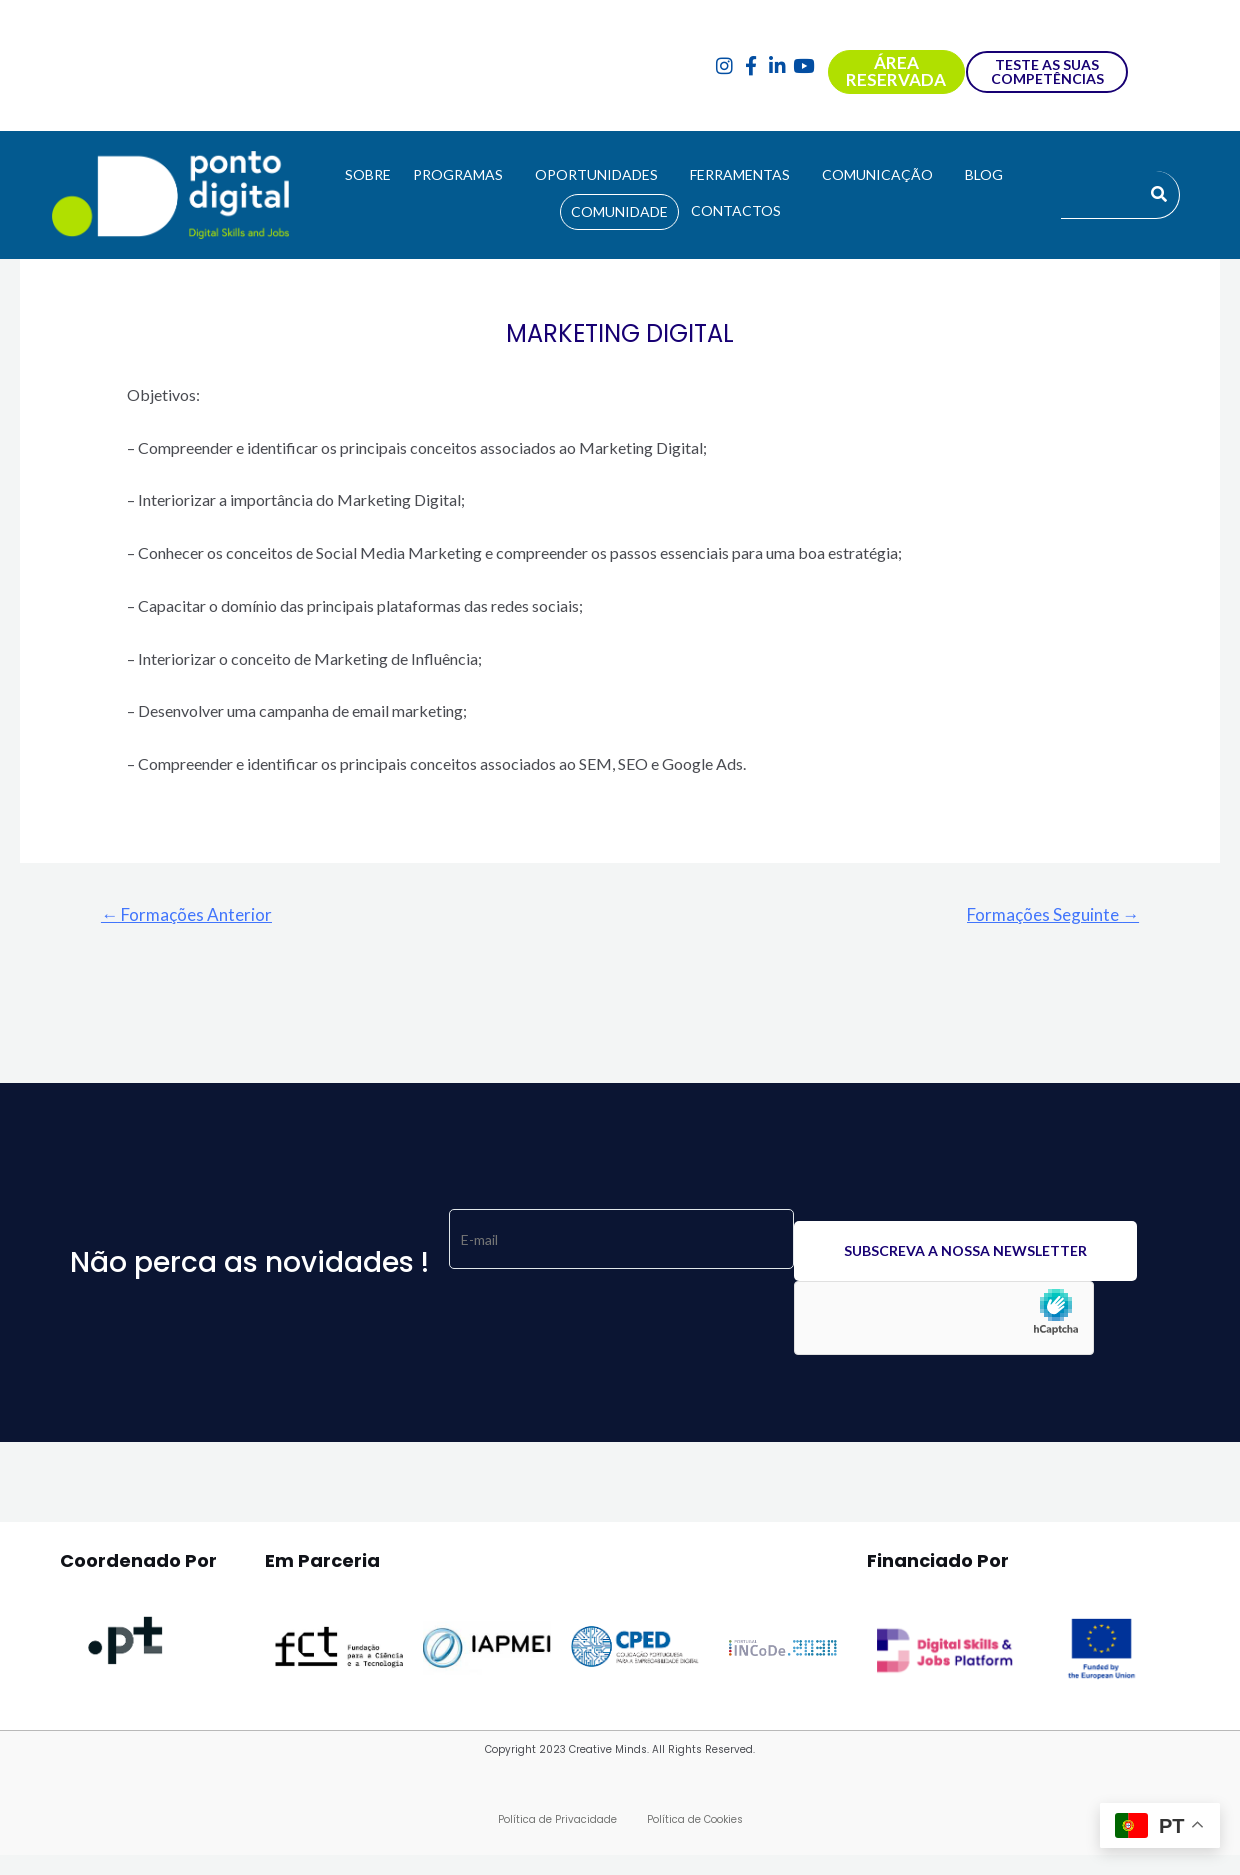 This screenshot has width=1240, height=1875. I want to click on BLOG, so click(984, 174).